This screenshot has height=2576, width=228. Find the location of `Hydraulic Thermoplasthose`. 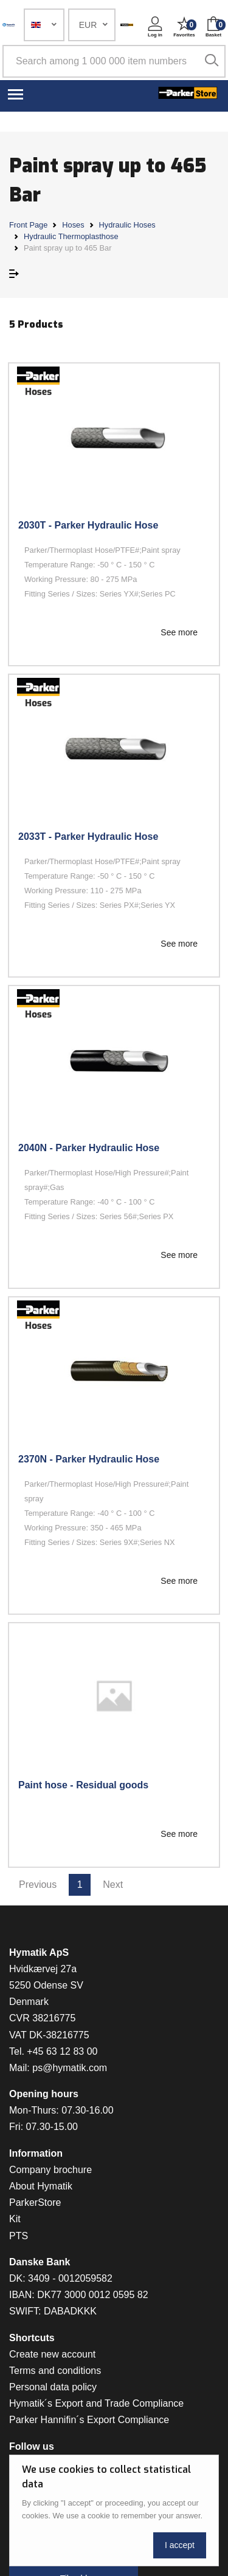

Hydraulic Thermoplasthose is located at coordinates (71, 236).